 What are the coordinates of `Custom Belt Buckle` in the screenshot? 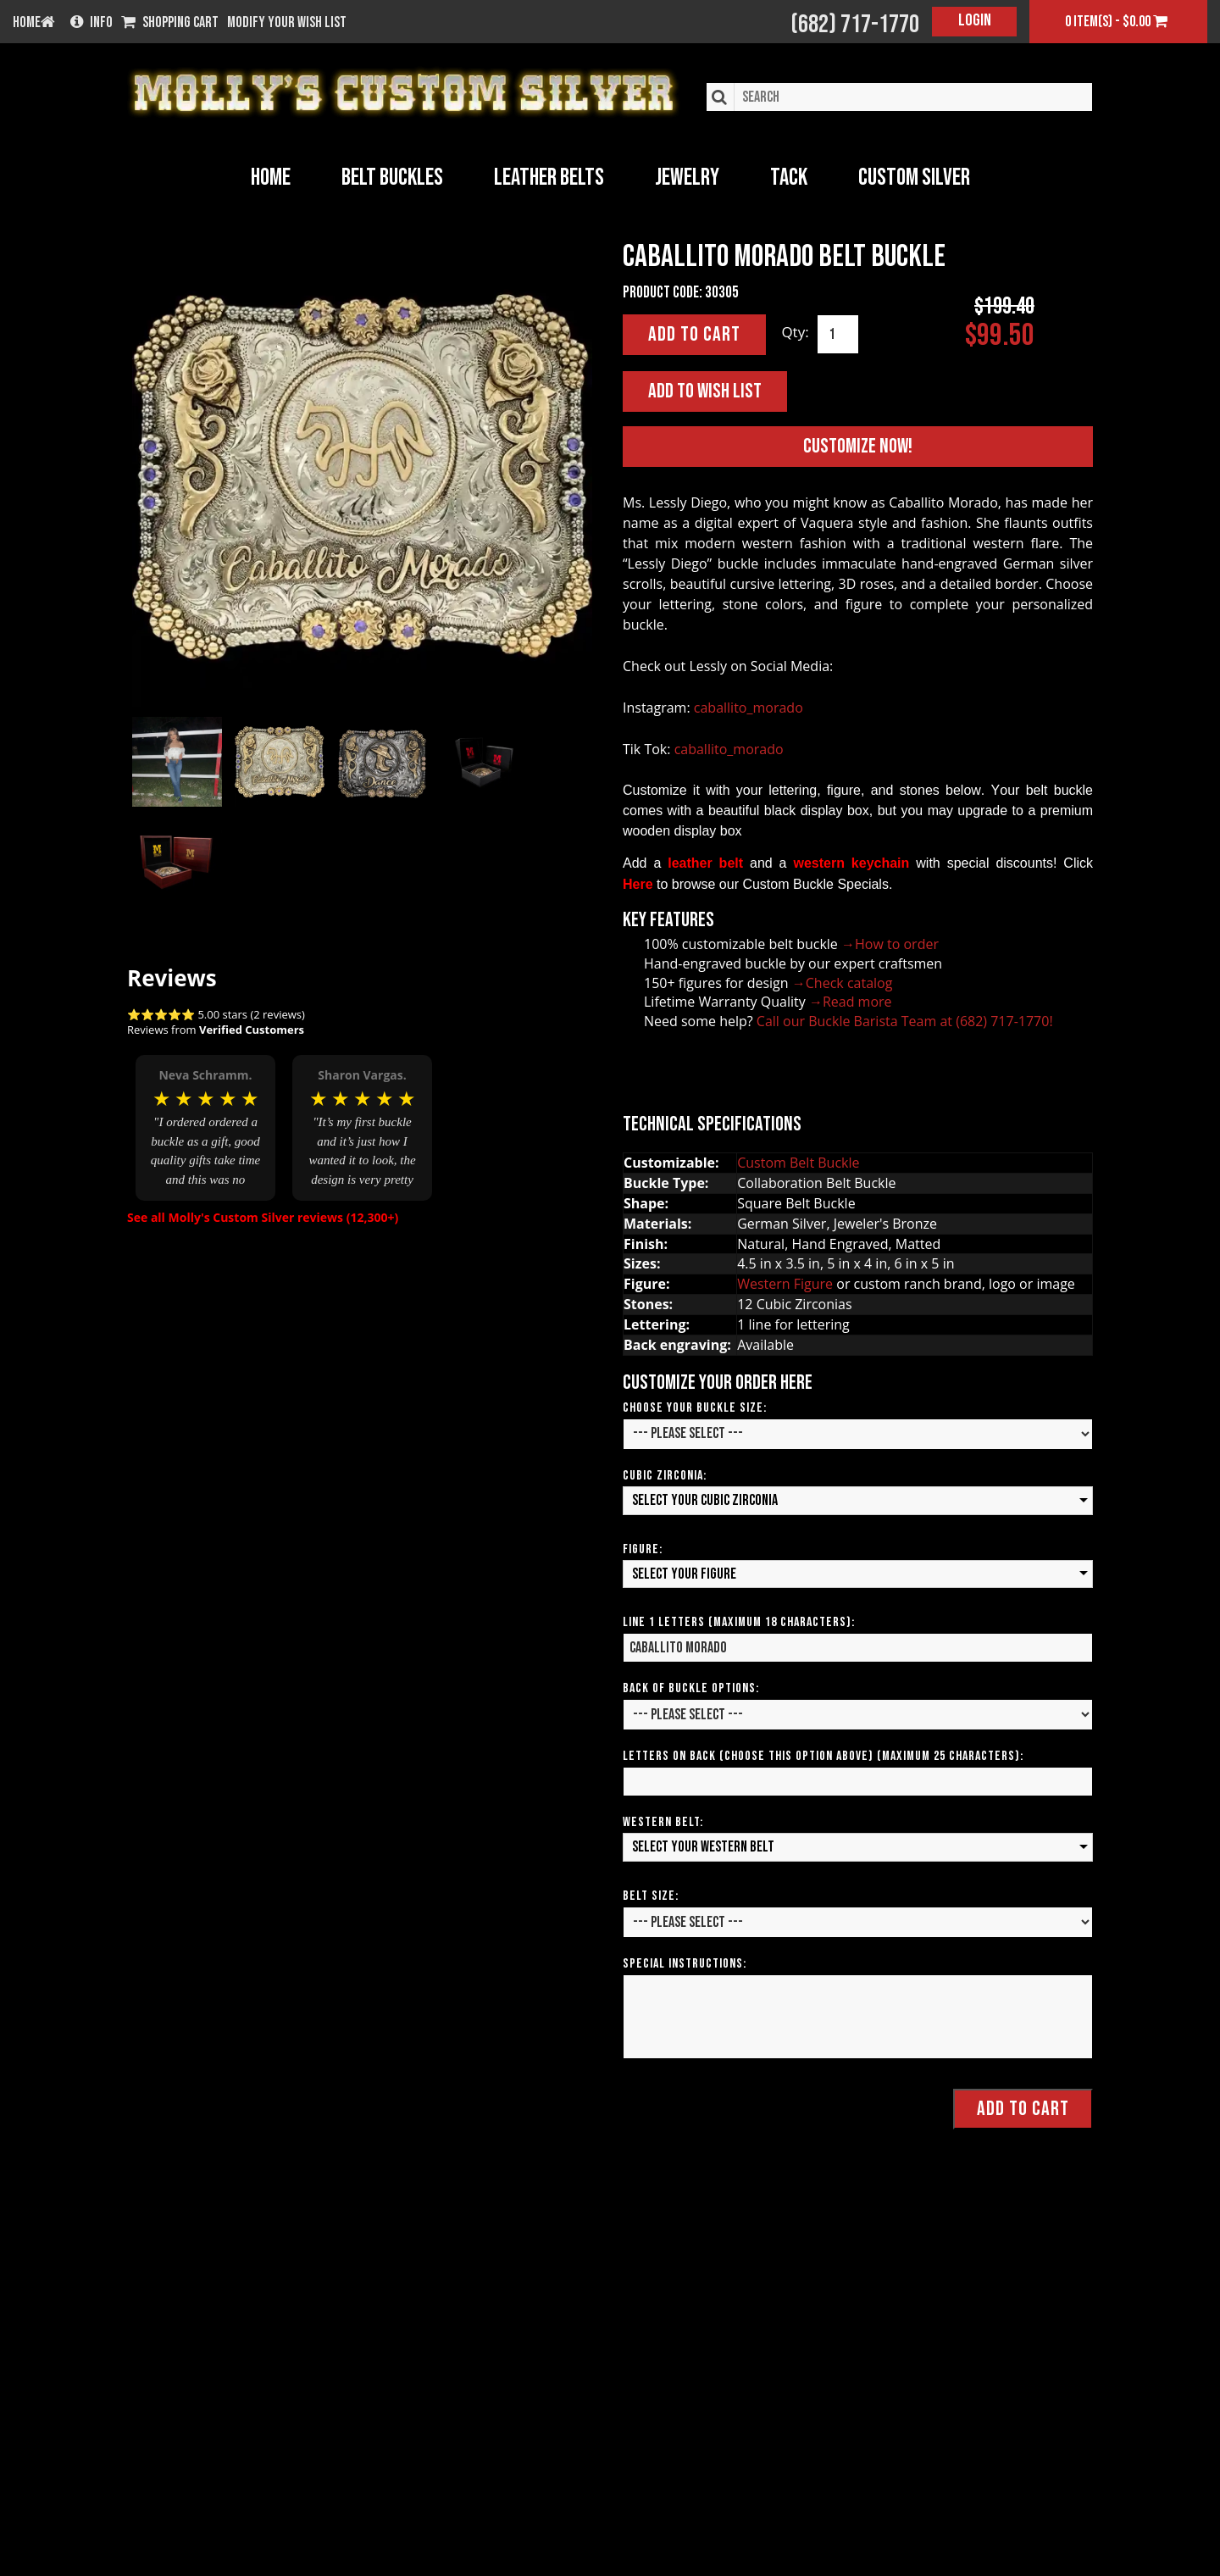 It's located at (798, 1162).